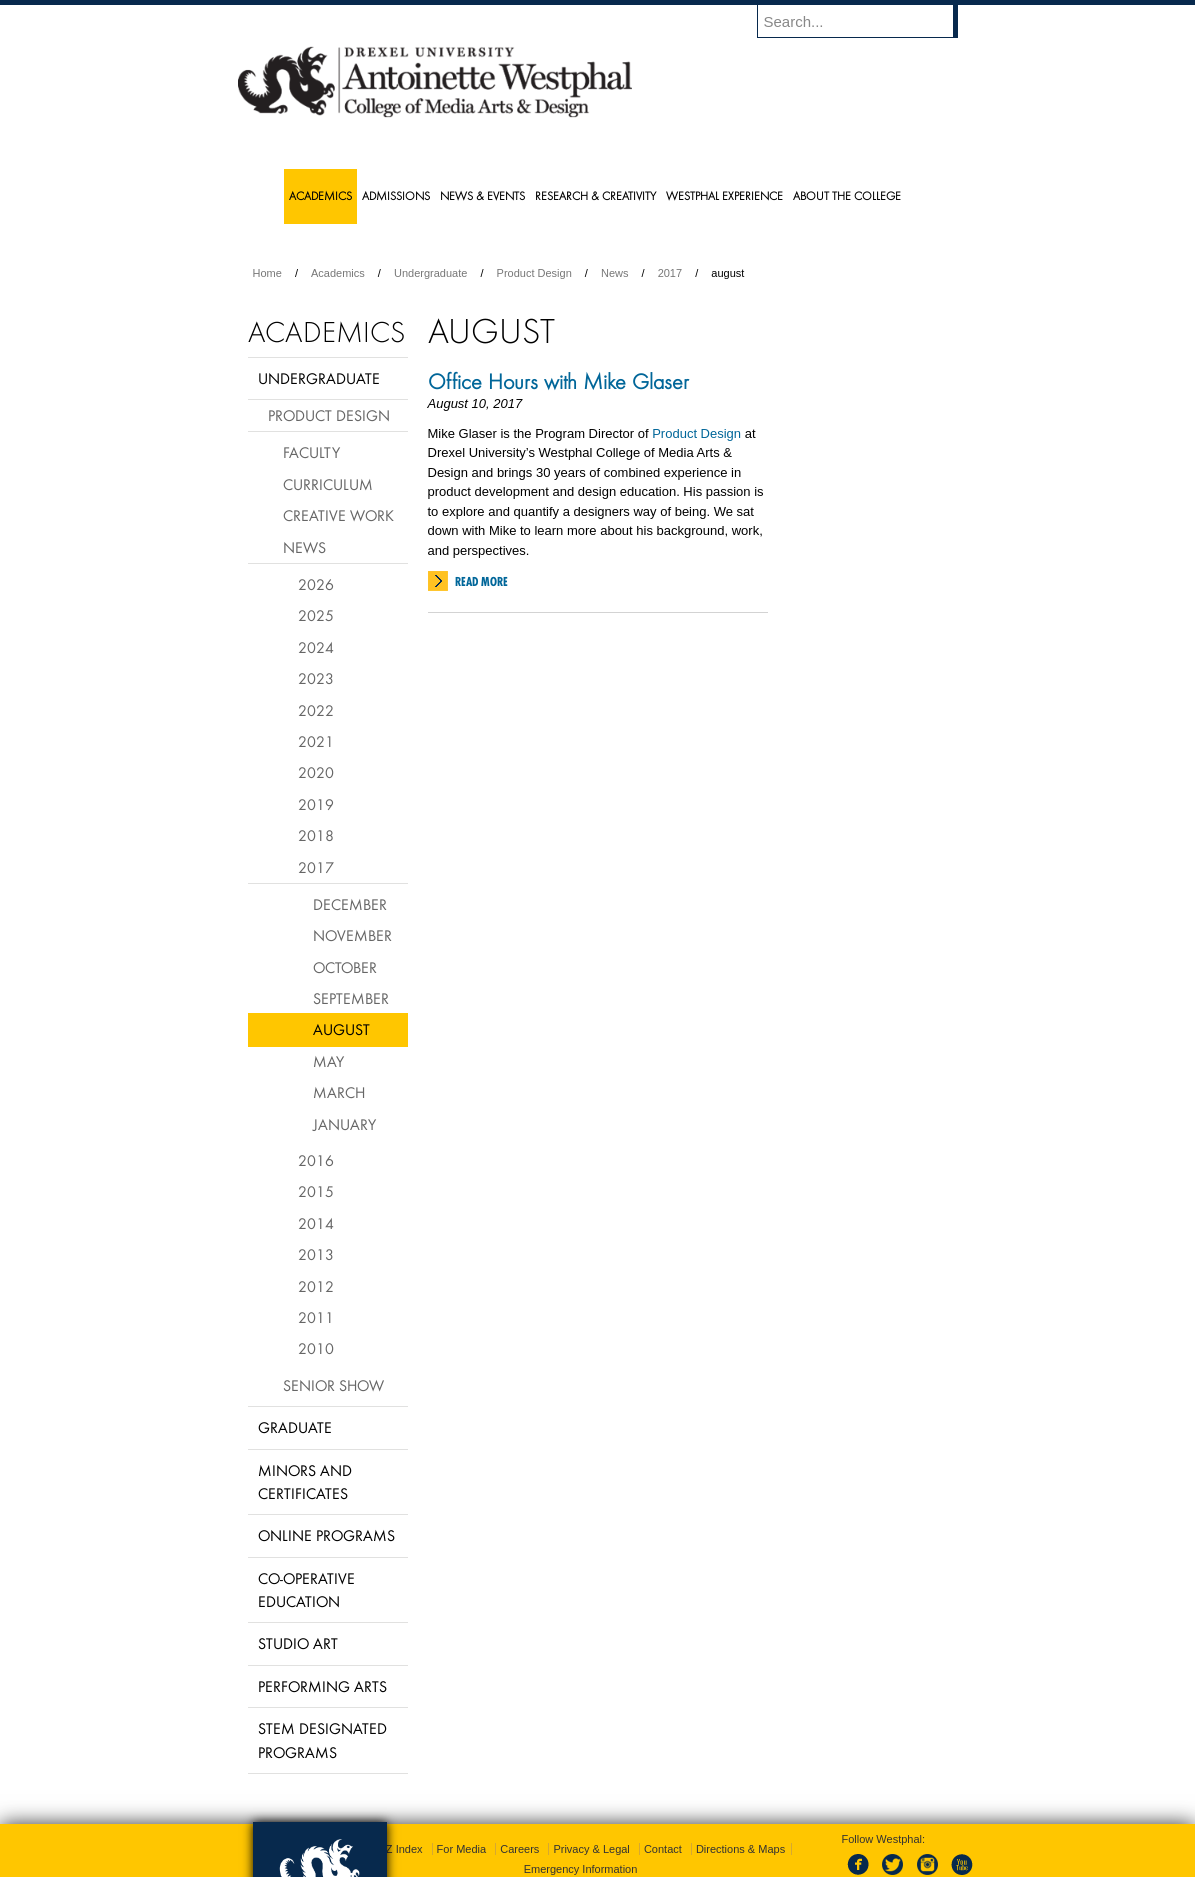  I want to click on 2023, so click(316, 678).